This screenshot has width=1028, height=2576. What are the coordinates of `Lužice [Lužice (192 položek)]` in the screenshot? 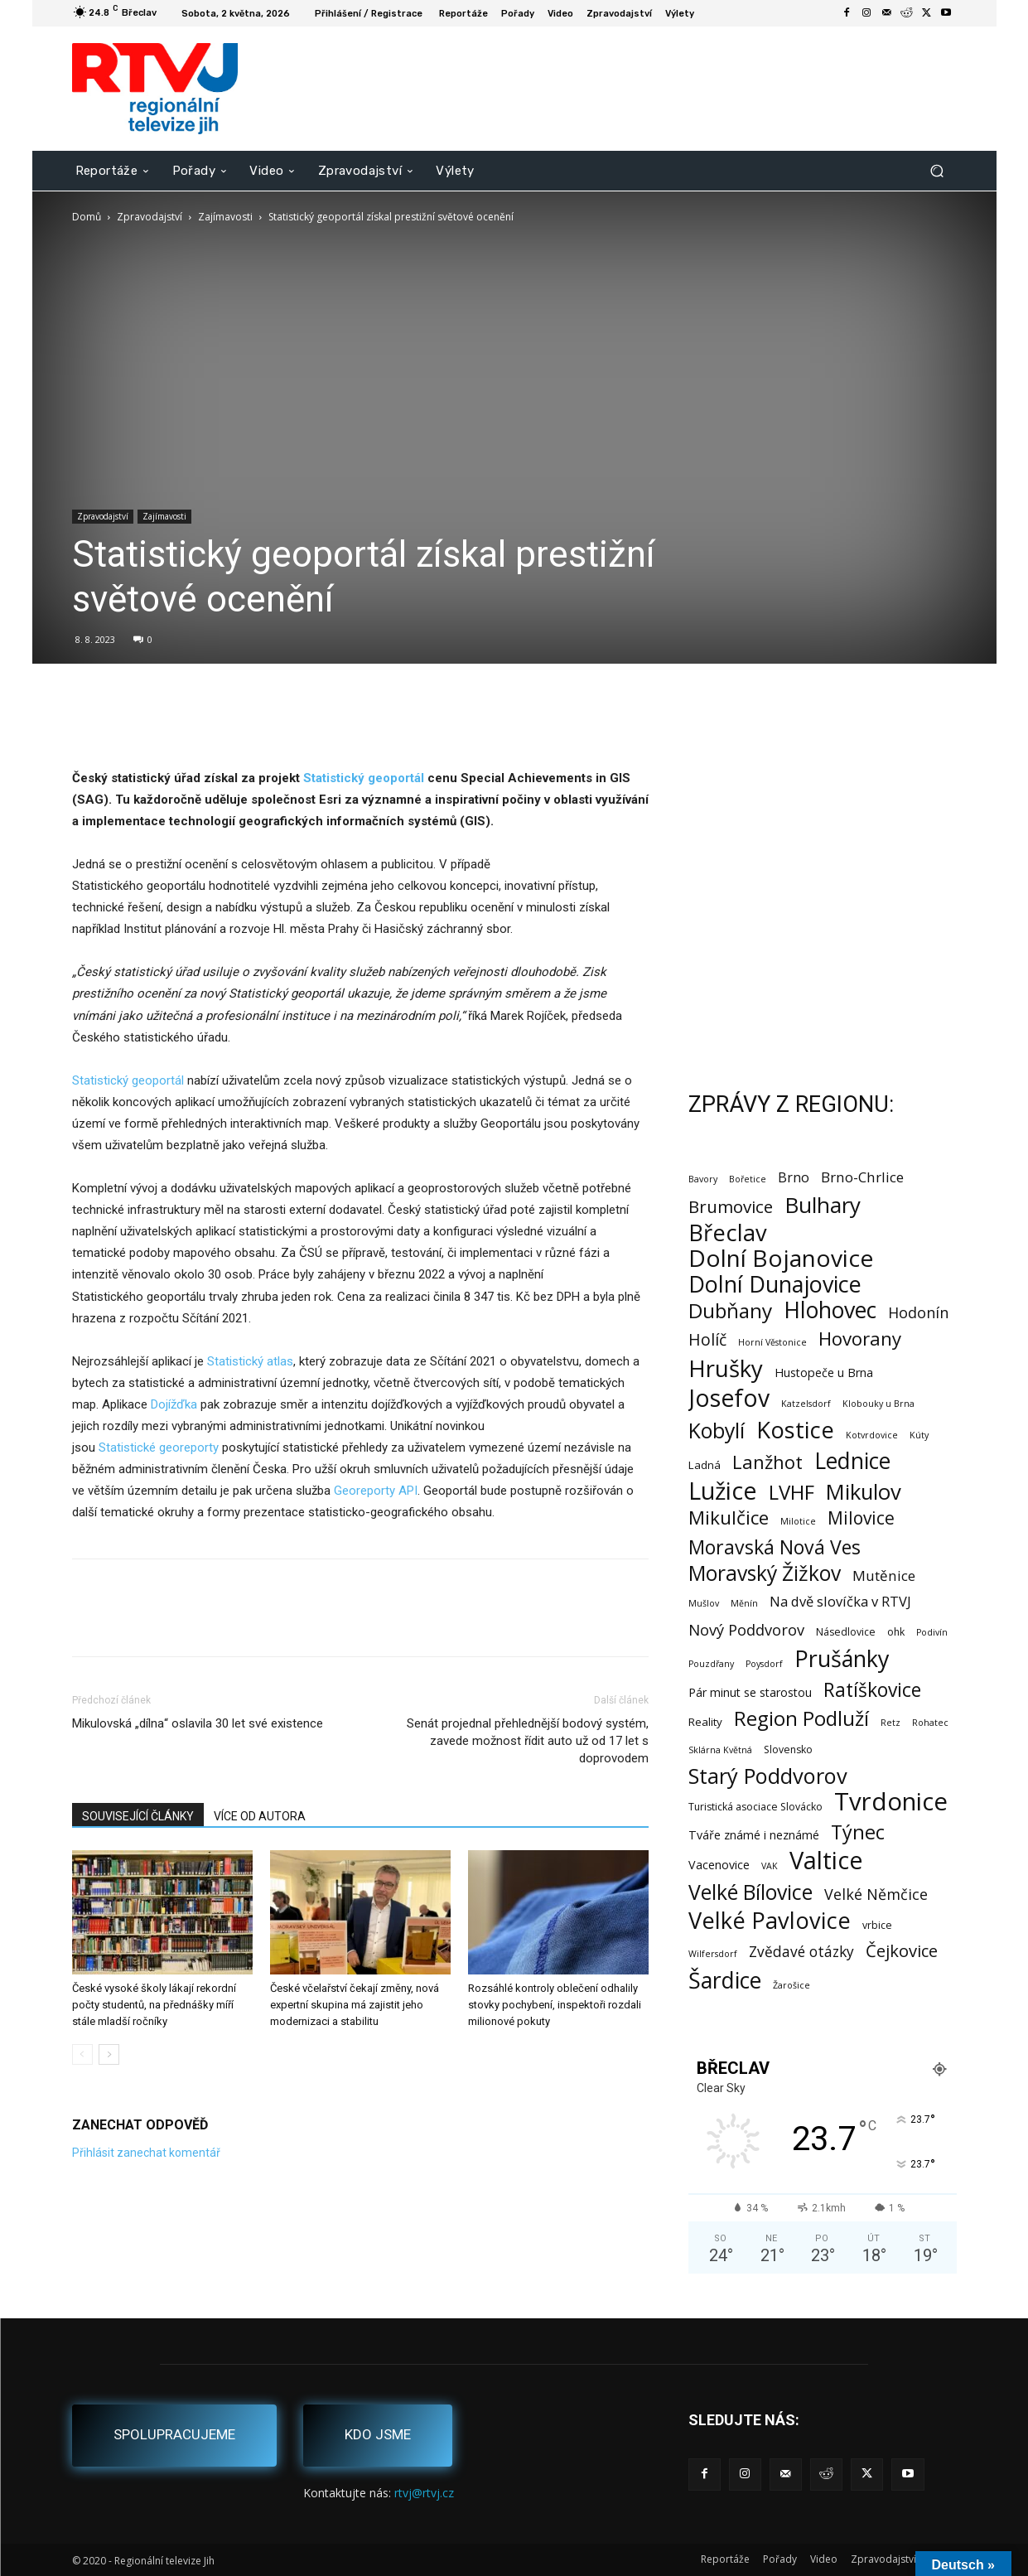 It's located at (722, 1491).